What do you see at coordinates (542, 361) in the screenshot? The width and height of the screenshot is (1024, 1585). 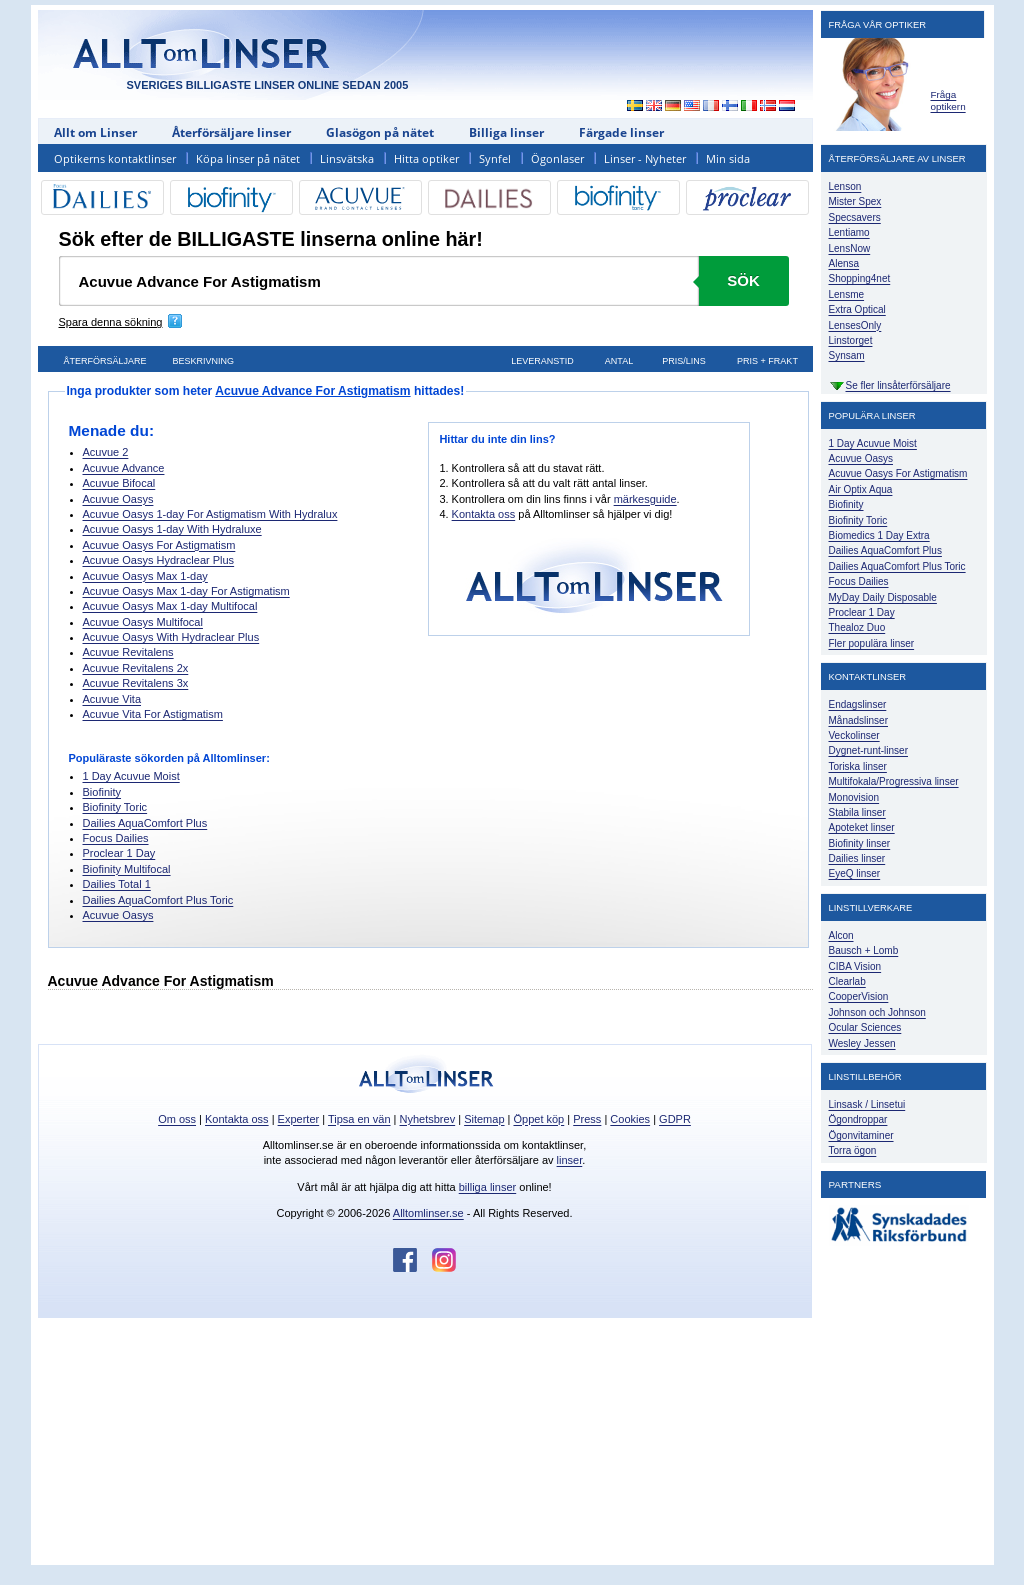 I see `Leveranstid` at bounding box center [542, 361].